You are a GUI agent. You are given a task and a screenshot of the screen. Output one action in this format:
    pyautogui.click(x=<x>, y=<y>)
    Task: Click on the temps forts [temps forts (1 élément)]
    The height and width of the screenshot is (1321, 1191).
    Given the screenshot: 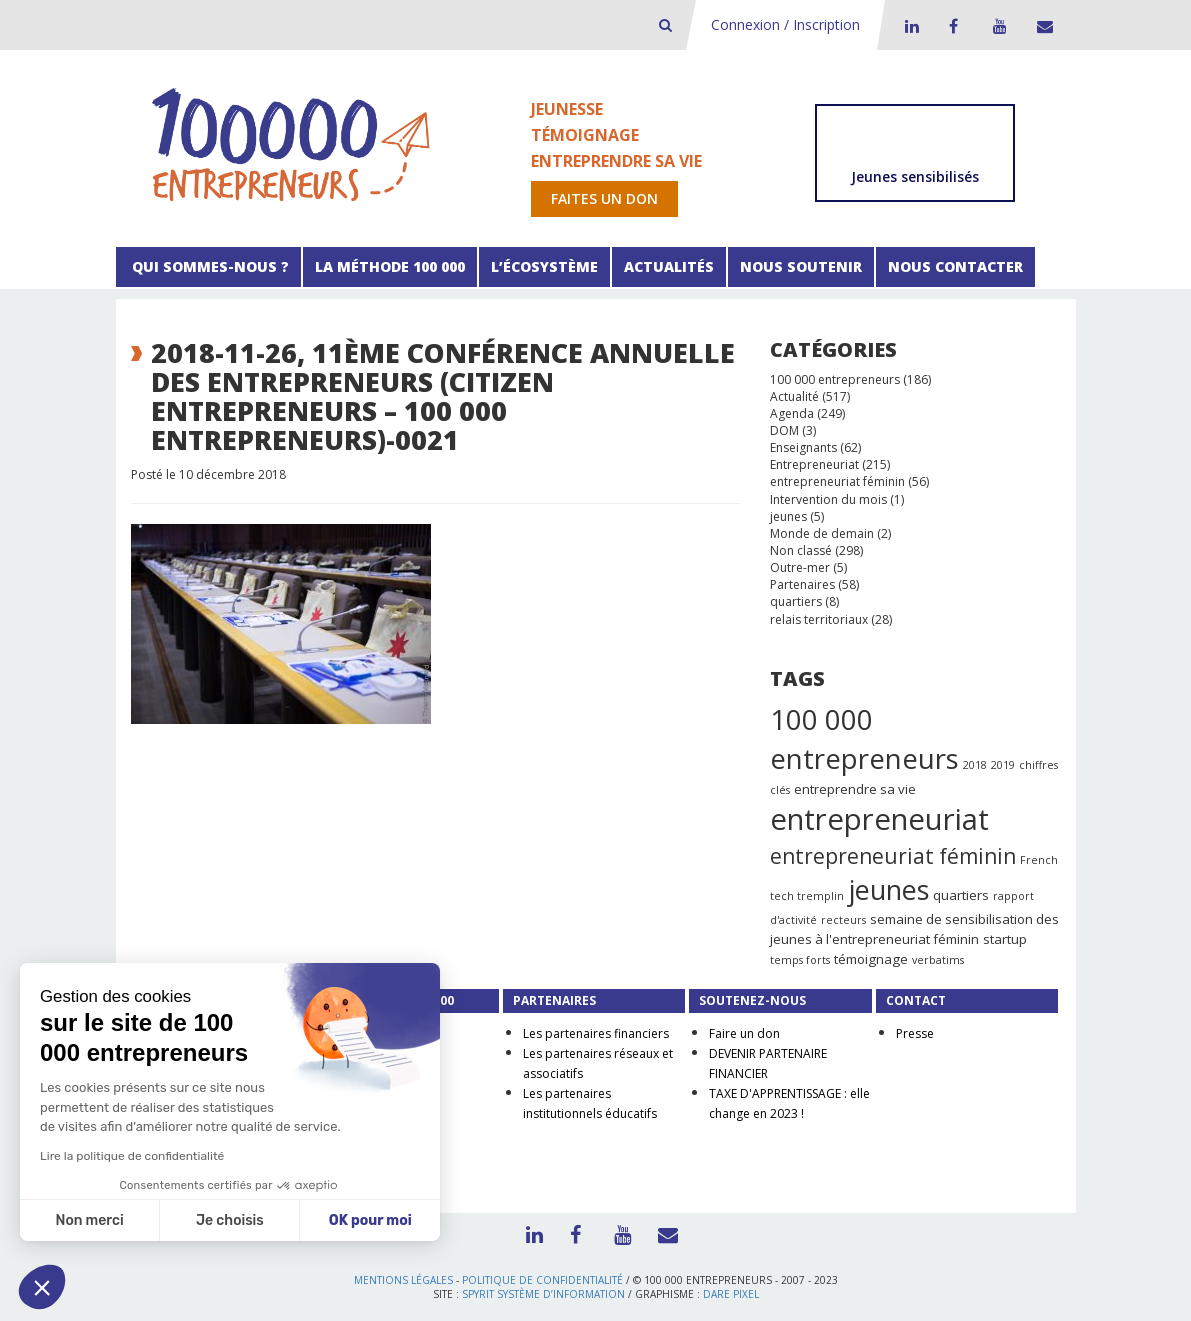 What is the action you would take?
    pyautogui.click(x=800, y=960)
    